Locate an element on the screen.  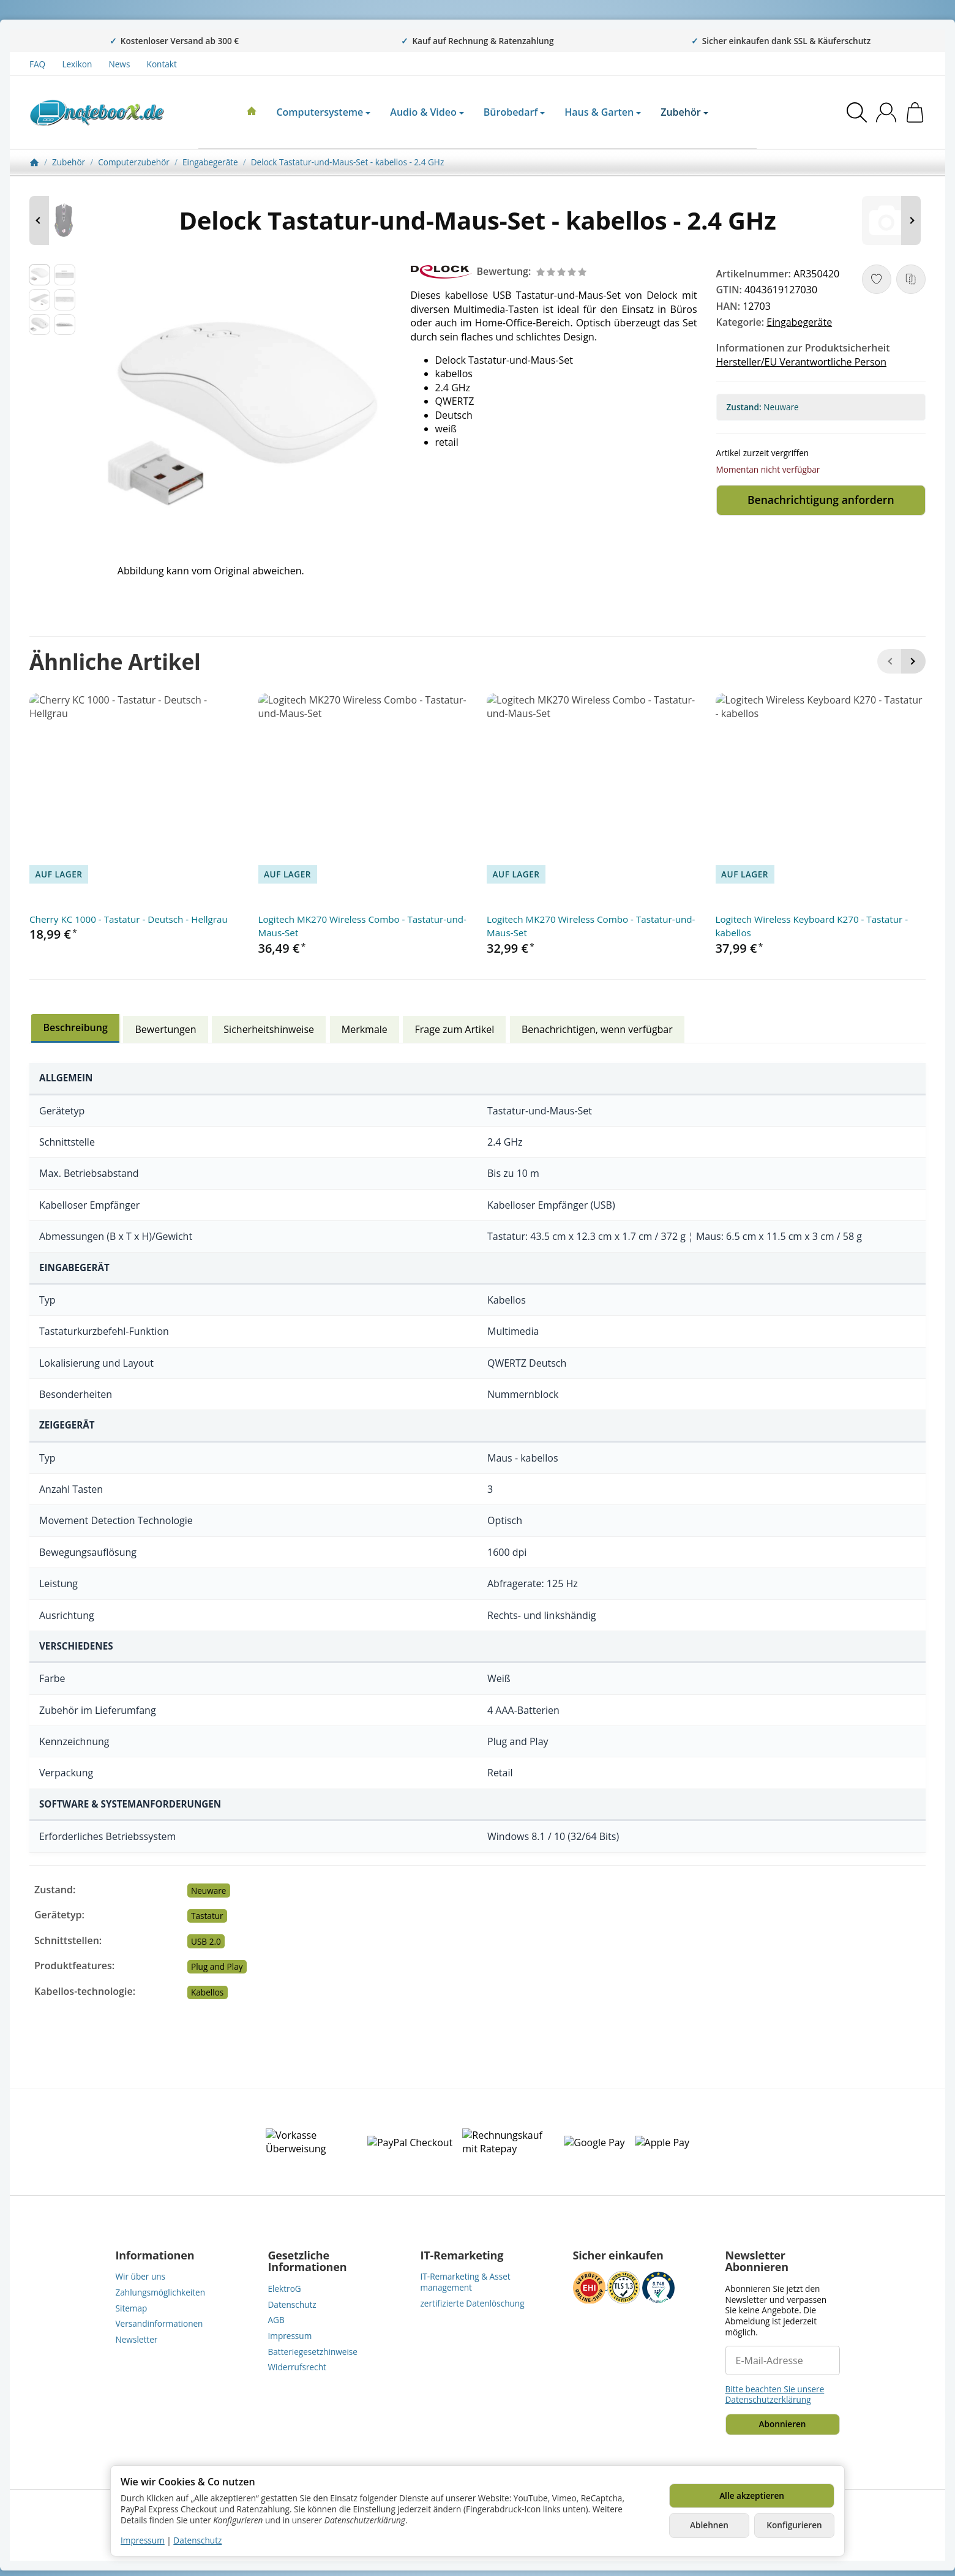
Newsletter Abonnieren is located at coordinates (756, 2262).